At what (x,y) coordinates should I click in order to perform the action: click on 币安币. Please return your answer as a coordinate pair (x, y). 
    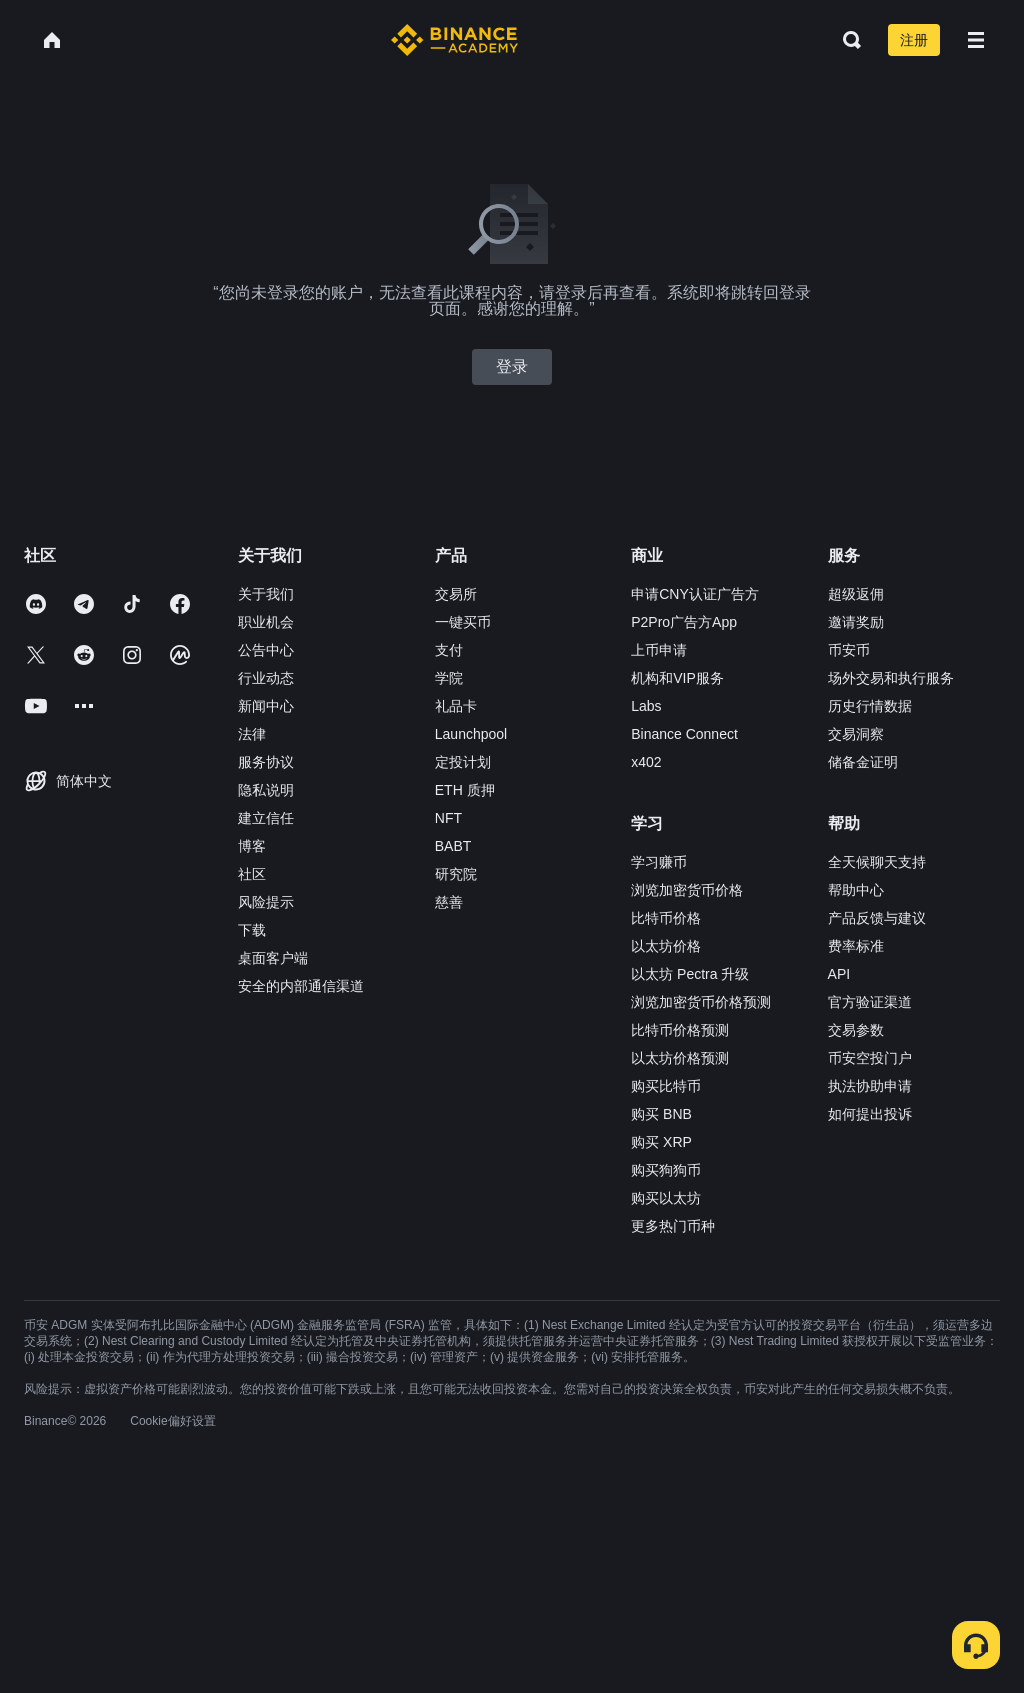
    Looking at the image, I should click on (849, 650).